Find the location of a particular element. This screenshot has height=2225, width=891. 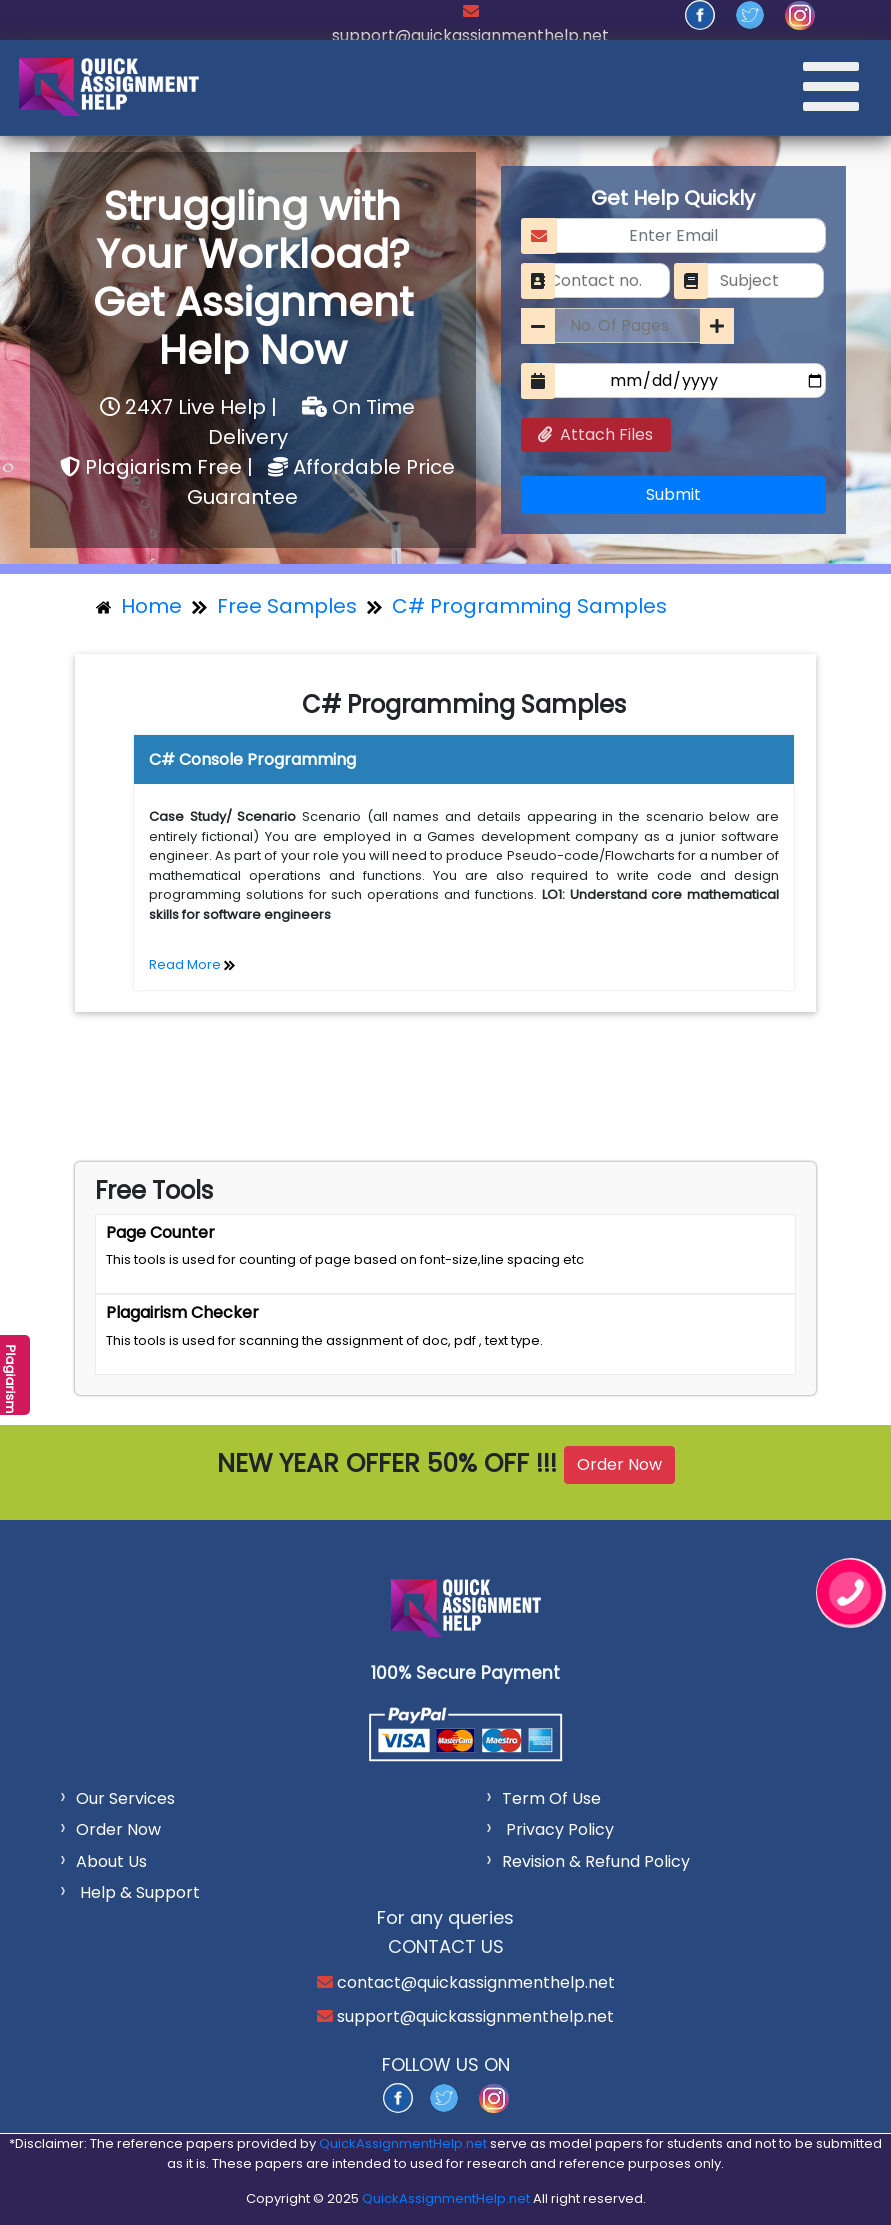

Help & Support is located at coordinates (138, 1892).